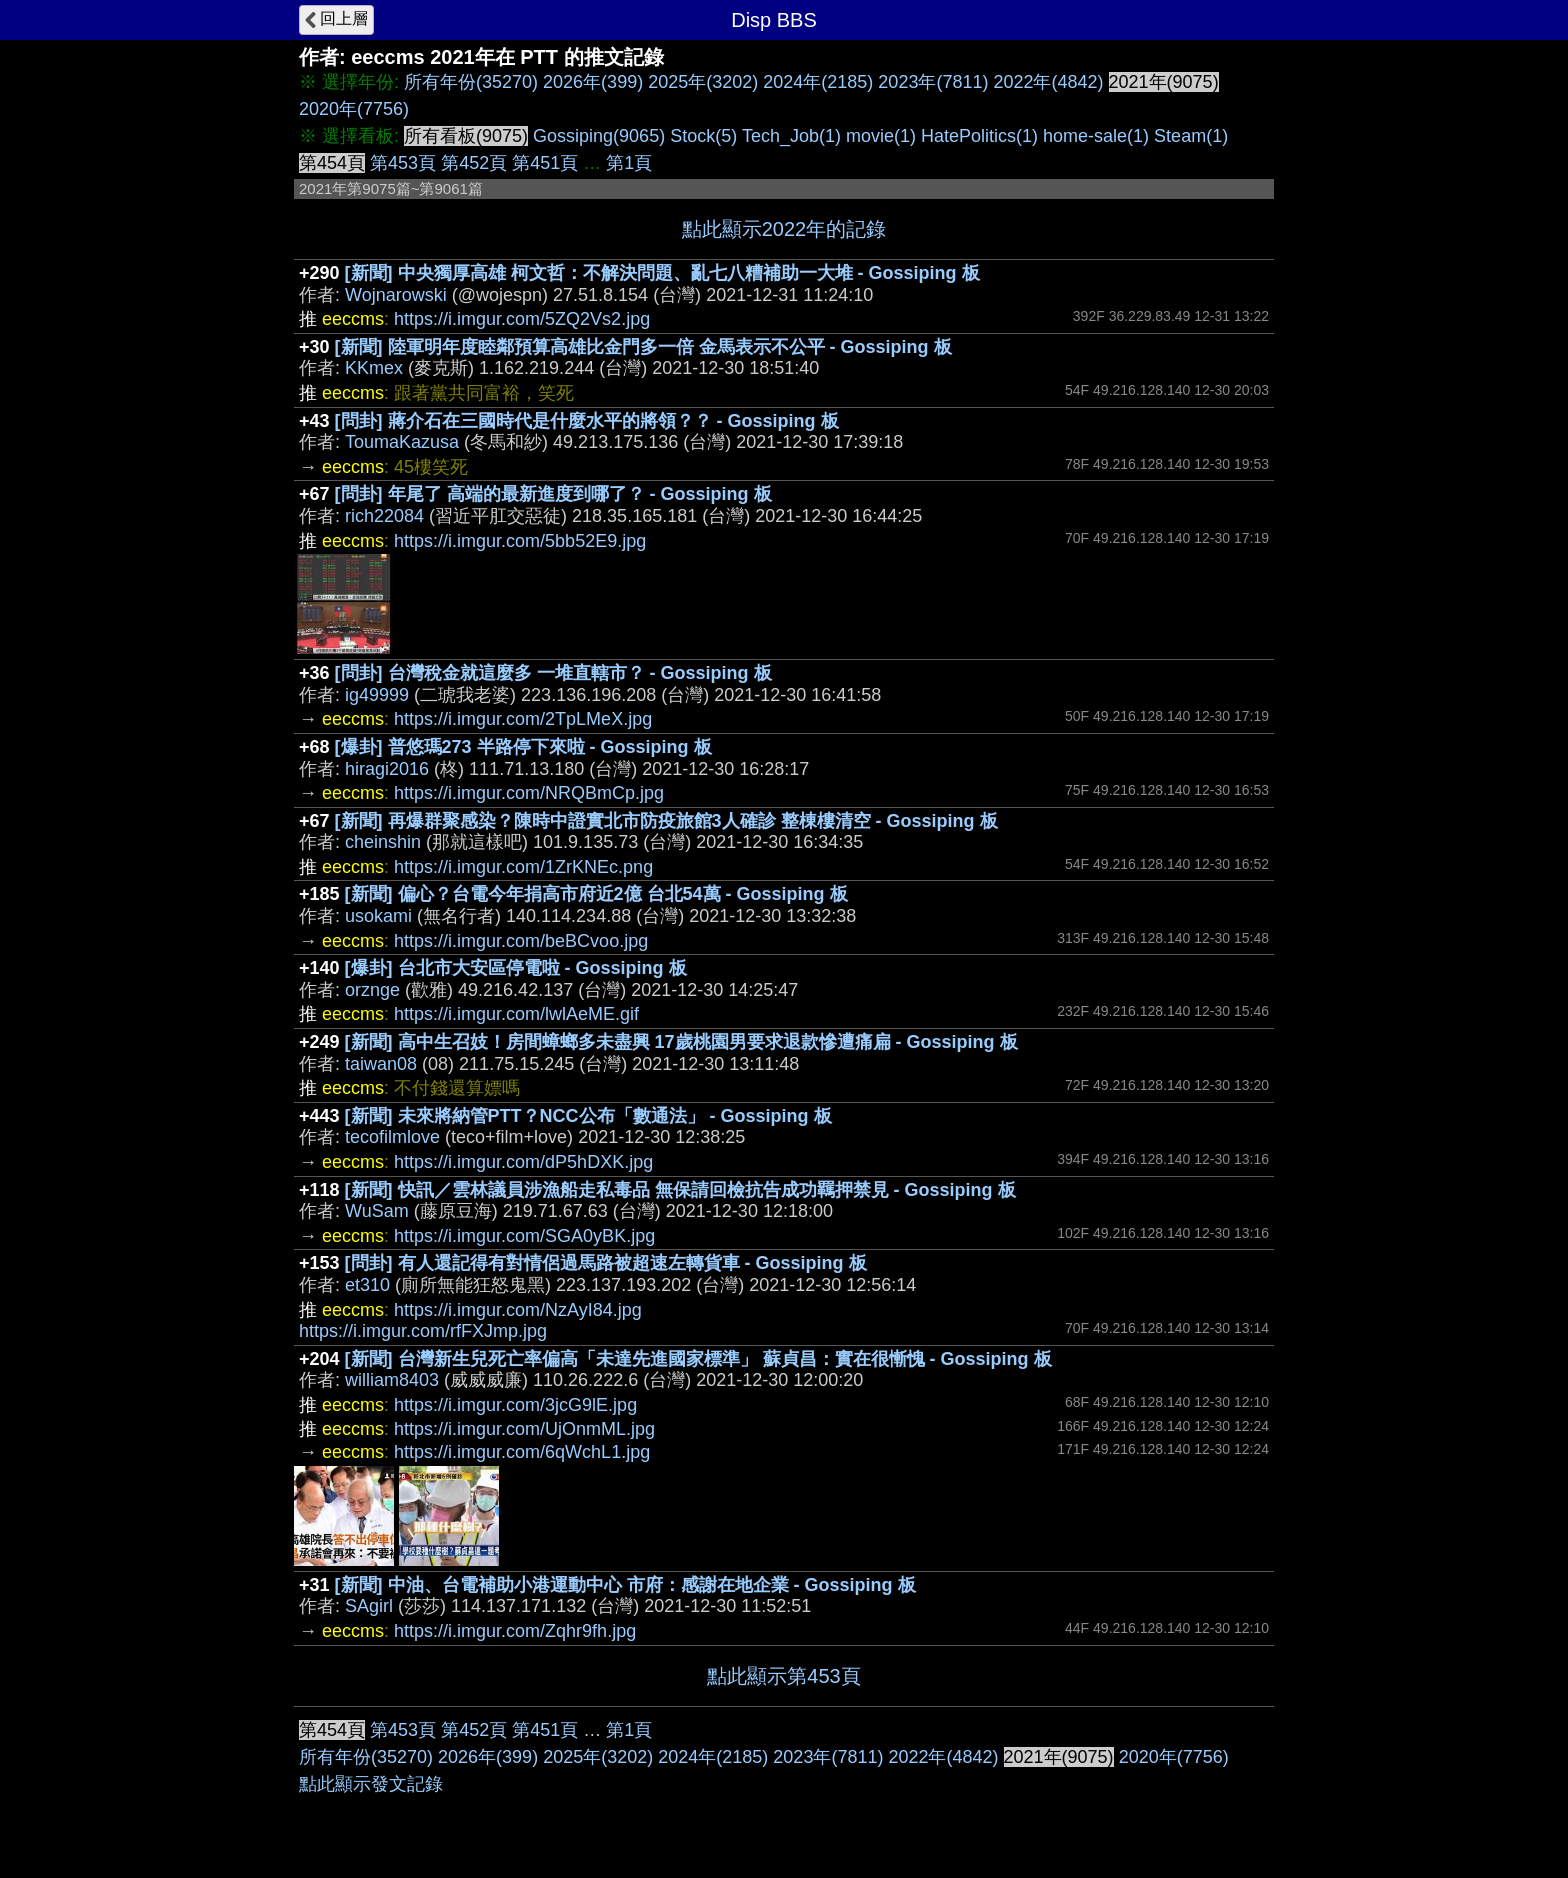 This screenshot has width=1568, height=1878. What do you see at coordinates (522, 319) in the screenshot?
I see `https://i.imgur.com/5ZQ2Vs2.jpg` at bounding box center [522, 319].